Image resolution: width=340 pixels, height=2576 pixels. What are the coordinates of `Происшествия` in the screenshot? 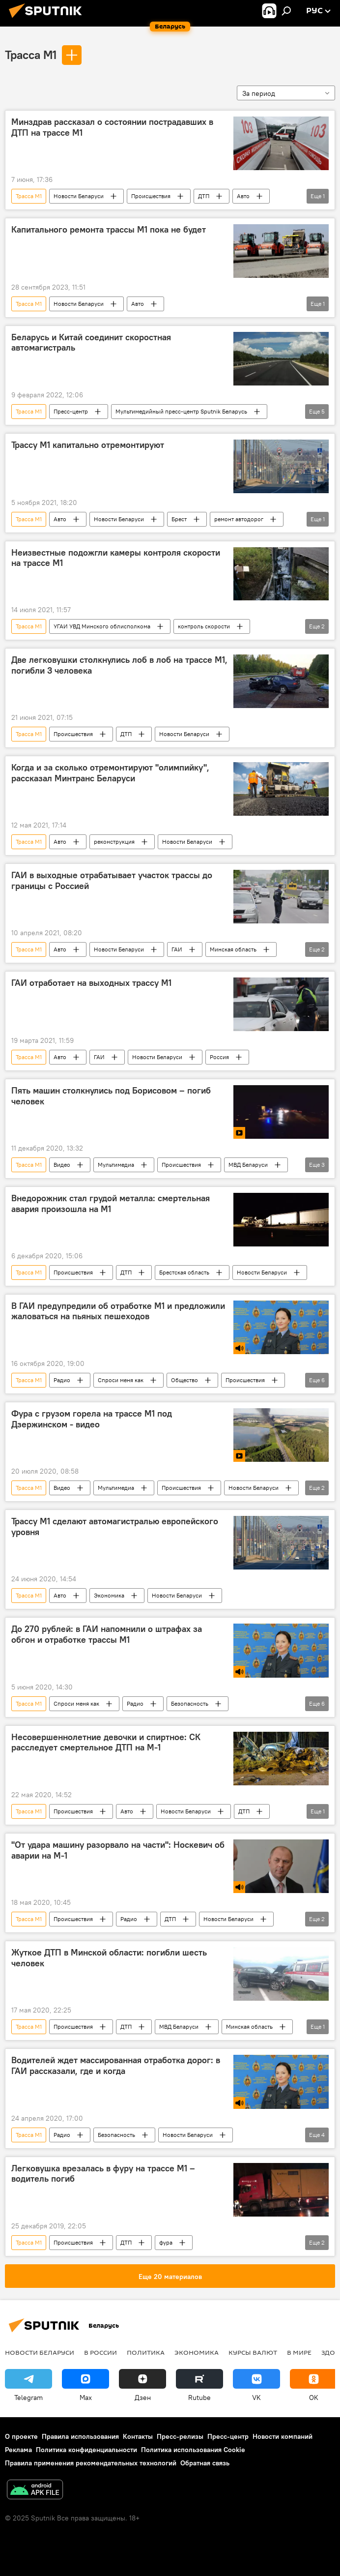 It's located at (150, 196).